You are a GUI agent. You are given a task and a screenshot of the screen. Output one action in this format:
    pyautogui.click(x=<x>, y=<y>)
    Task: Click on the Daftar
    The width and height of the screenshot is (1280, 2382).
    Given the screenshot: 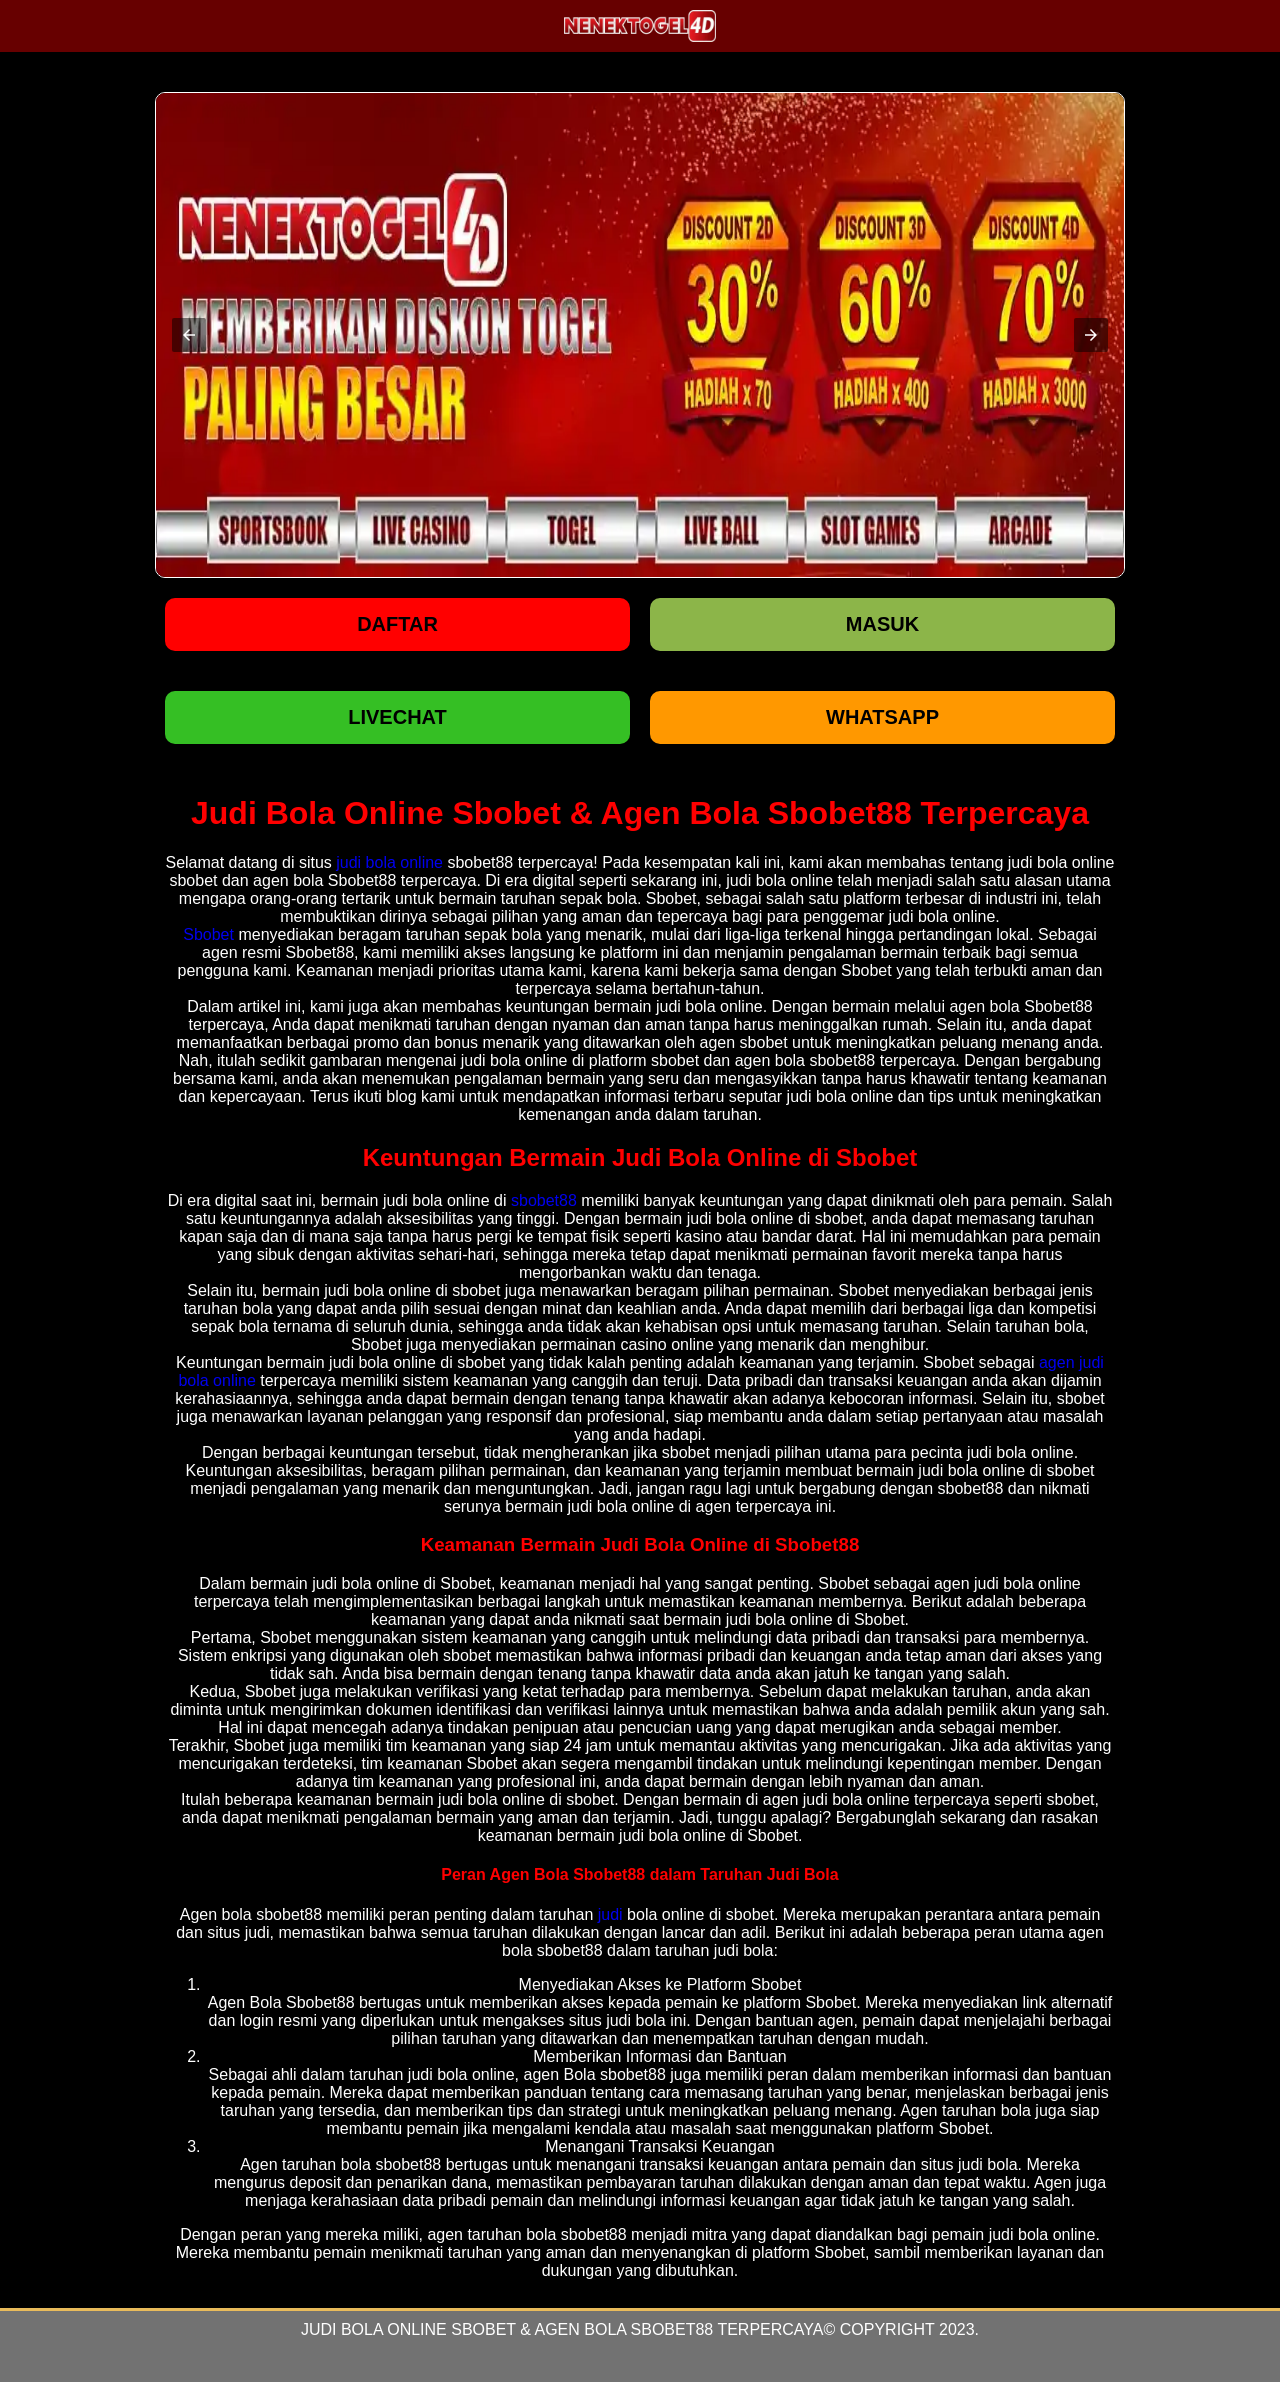 What is the action you would take?
    pyautogui.click(x=397, y=624)
    